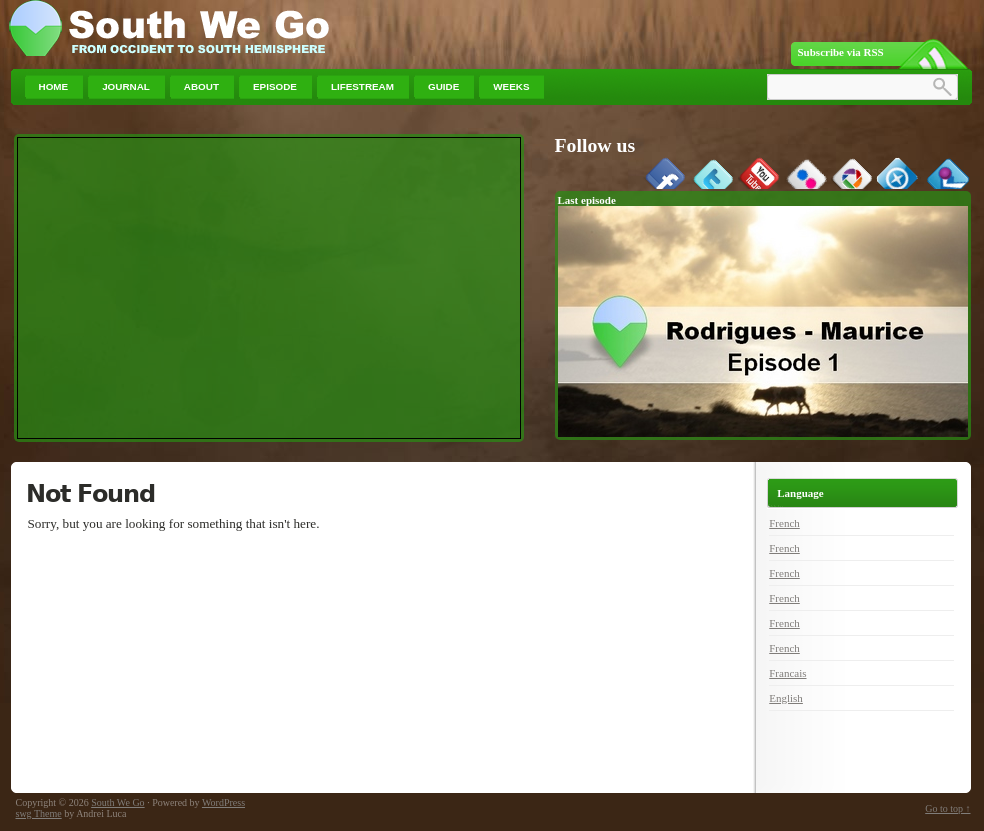 The width and height of the screenshot is (984, 831). Describe the element at coordinates (39, 813) in the screenshot. I see `swg Theme` at that location.